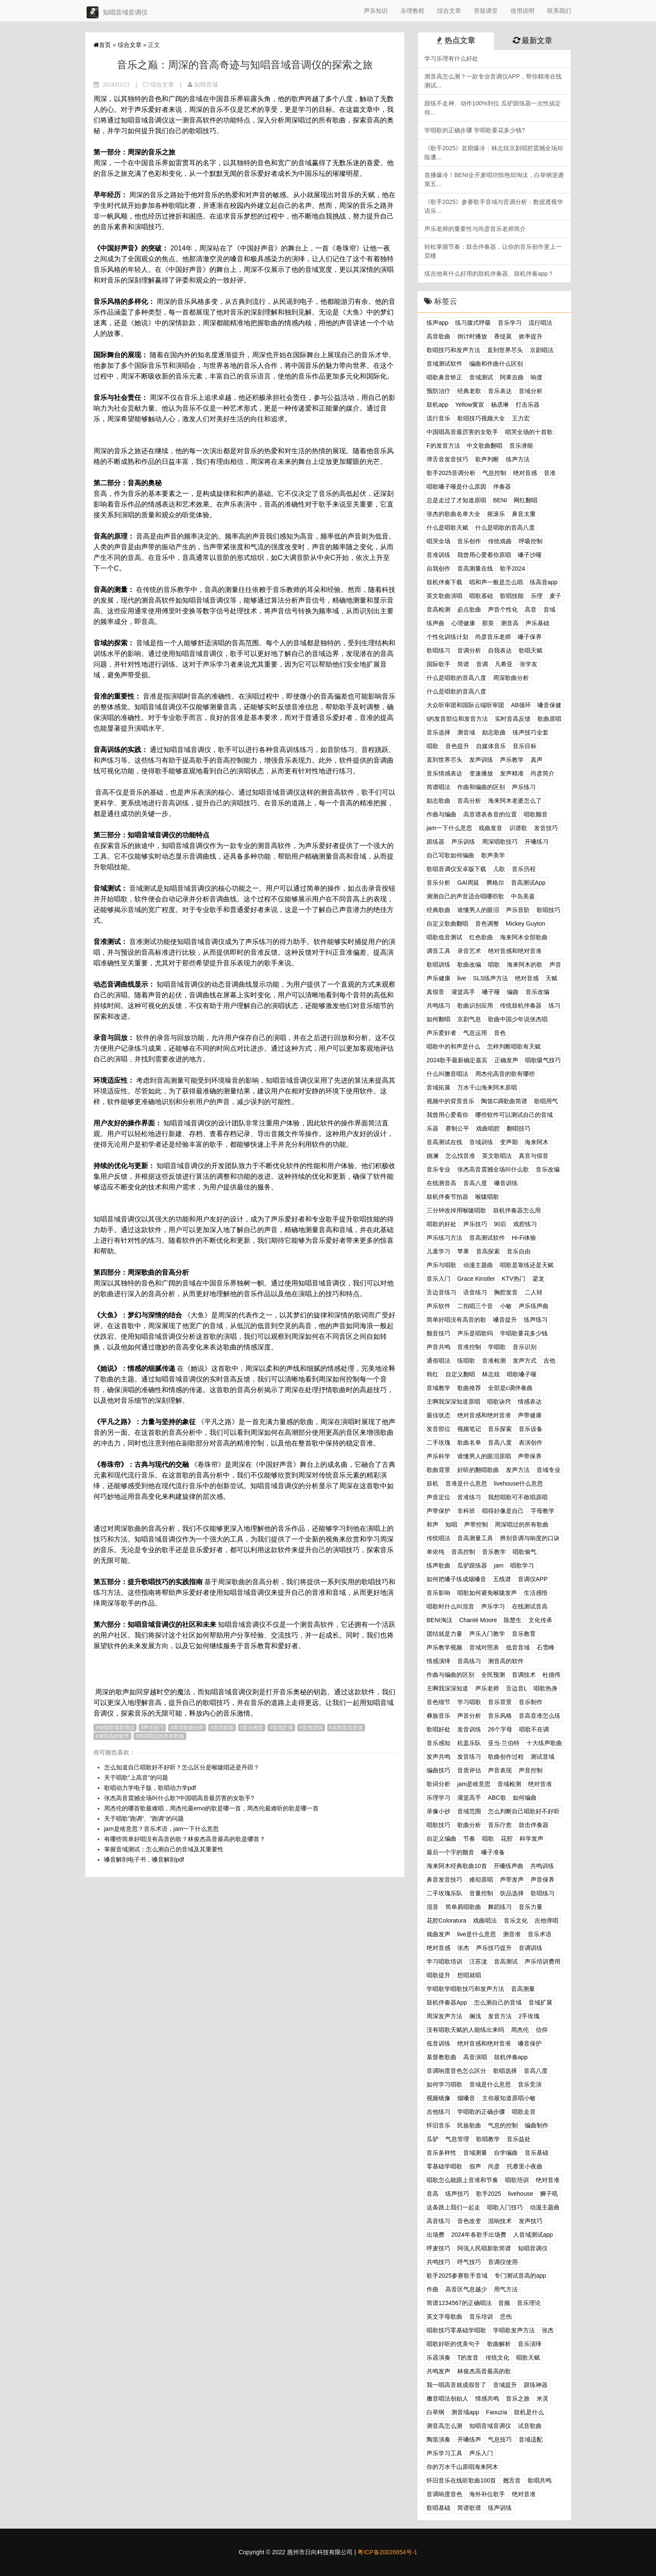  Describe the element at coordinates (494, 179) in the screenshot. I see `首播爆冷！BENI全开麦唱功惊艳却淘汰，白举纲逆袭第五...` at that location.